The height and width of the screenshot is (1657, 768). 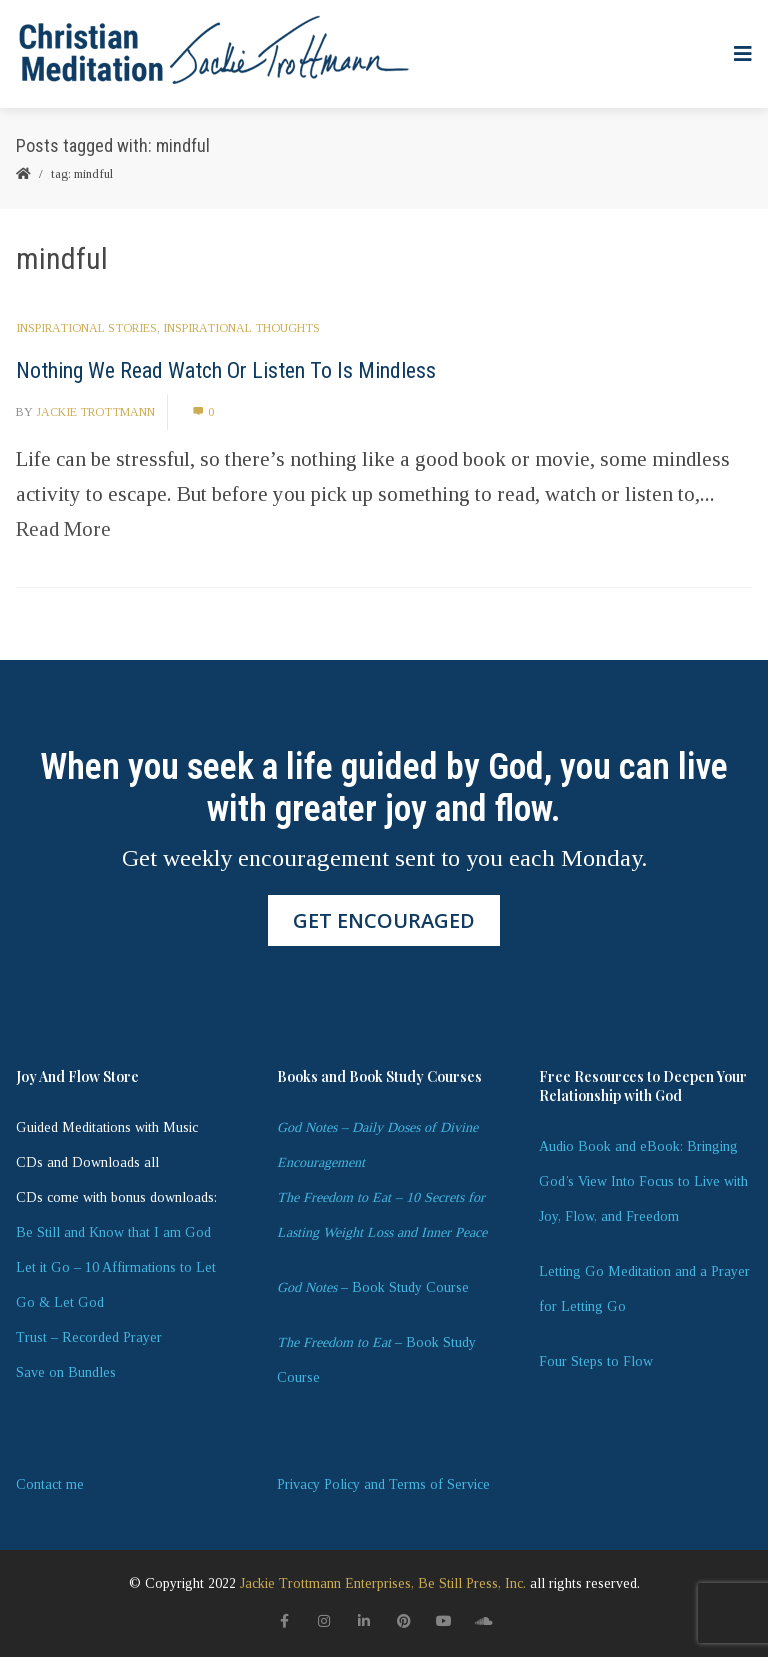 What do you see at coordinates (383, 1484) in the screenshot?
I see `Privacy Policy and Terms of Service` at bounding box center [383, 1484].